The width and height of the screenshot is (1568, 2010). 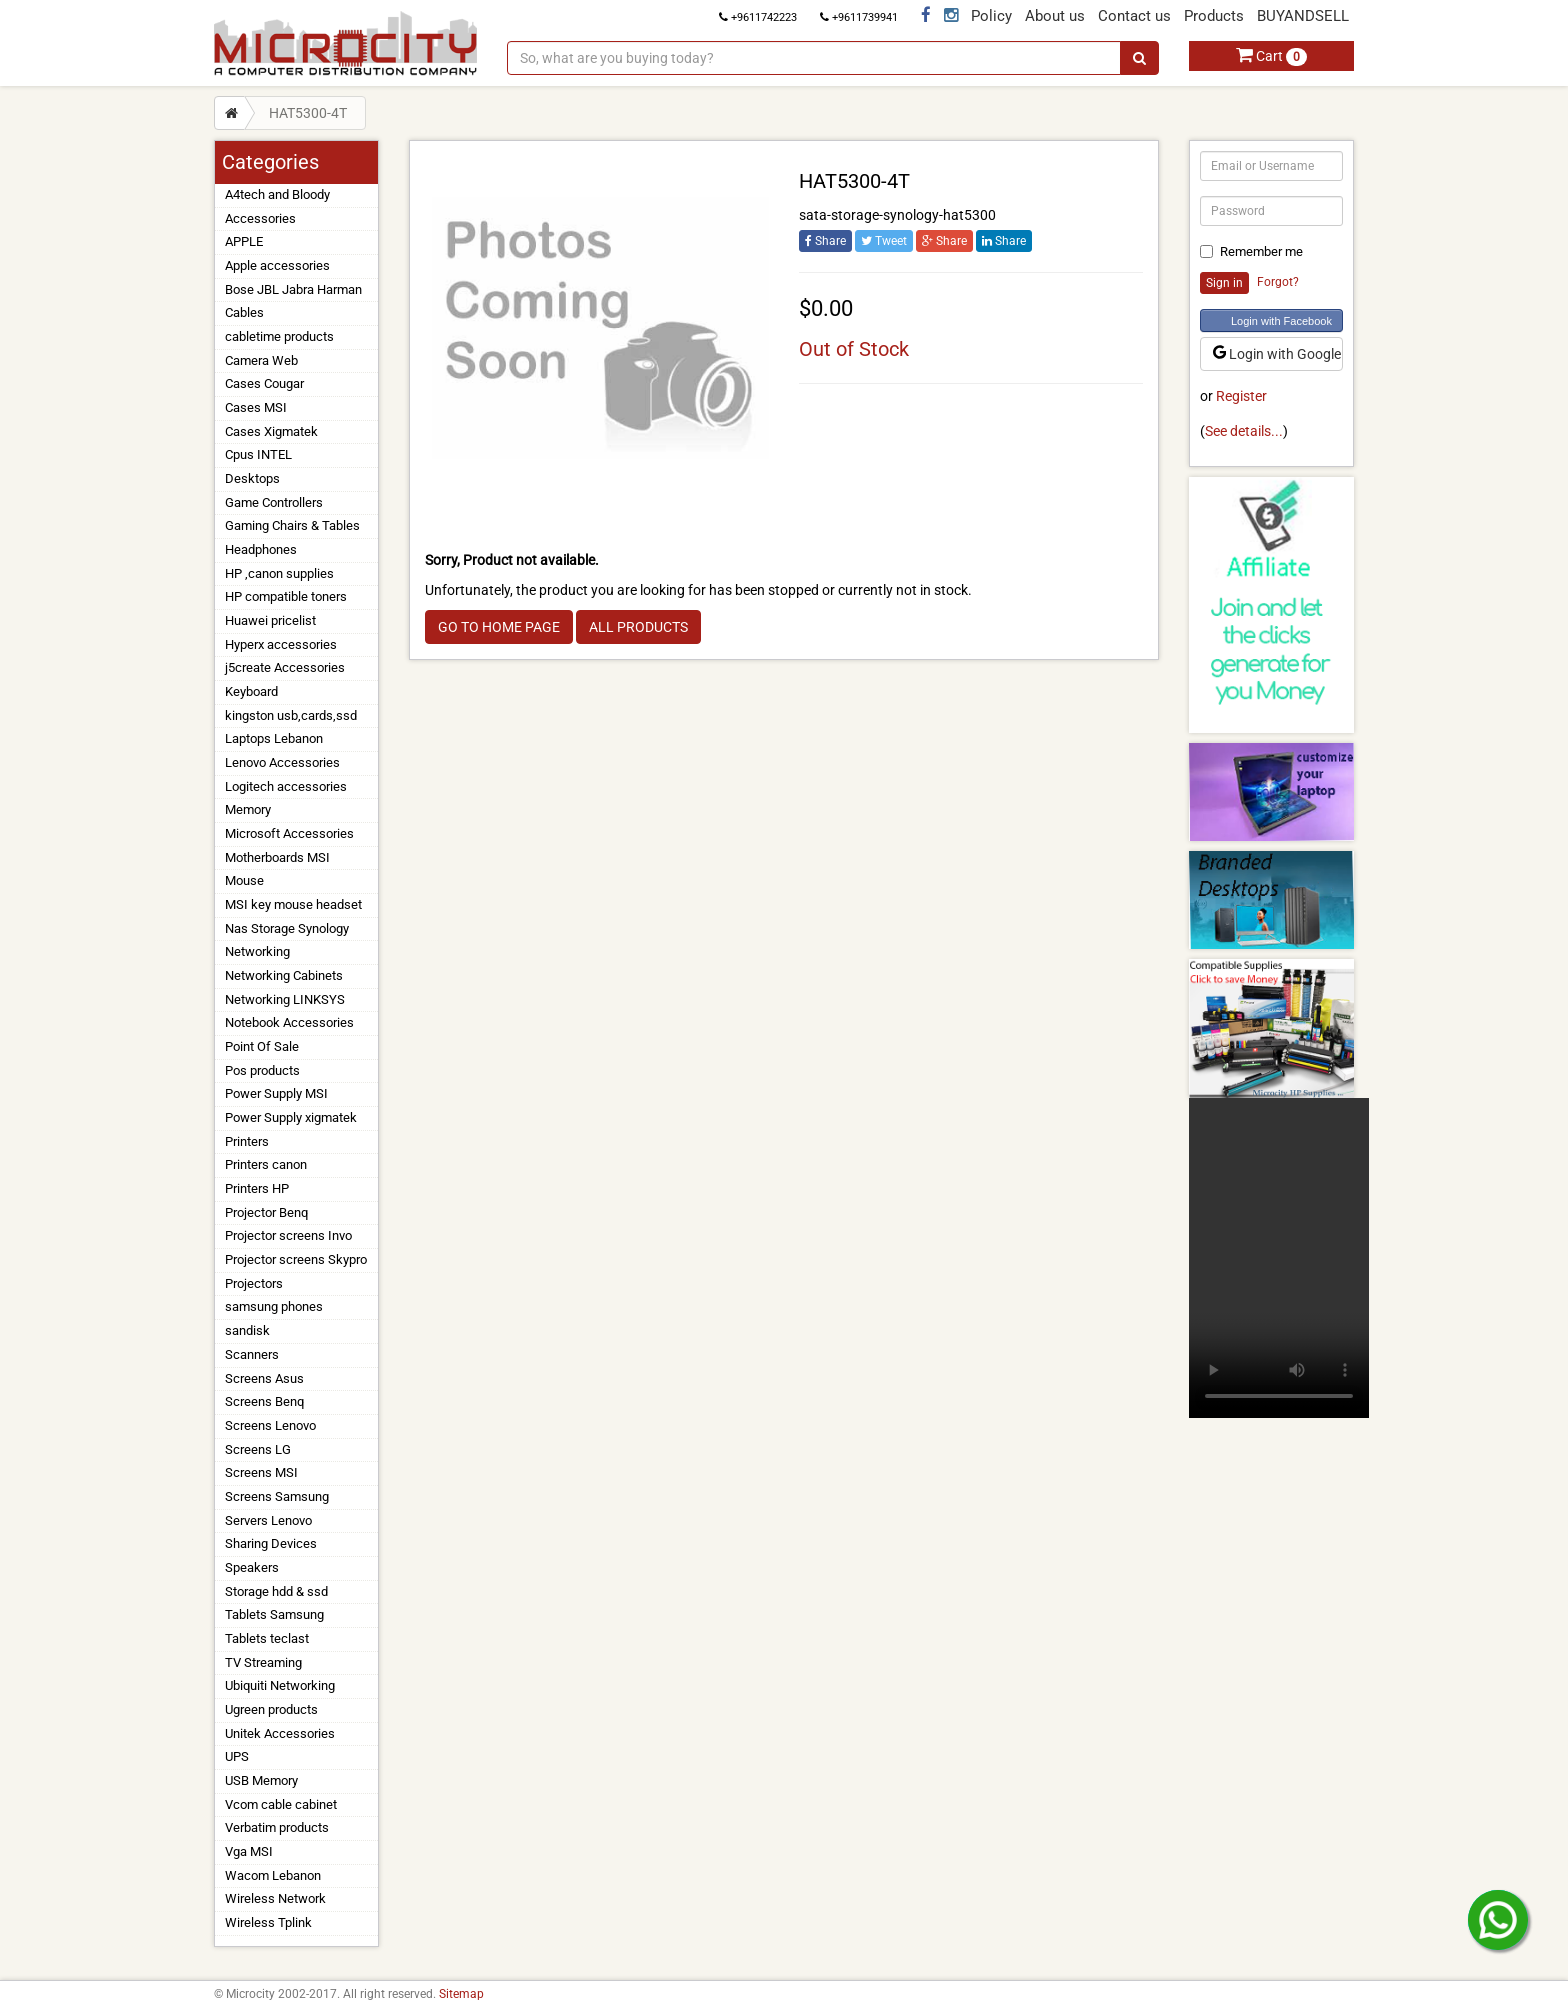 What do you see at coordinates (248, 809) in the screenshot?
I see `Memory` at bounding box center [248, 809].